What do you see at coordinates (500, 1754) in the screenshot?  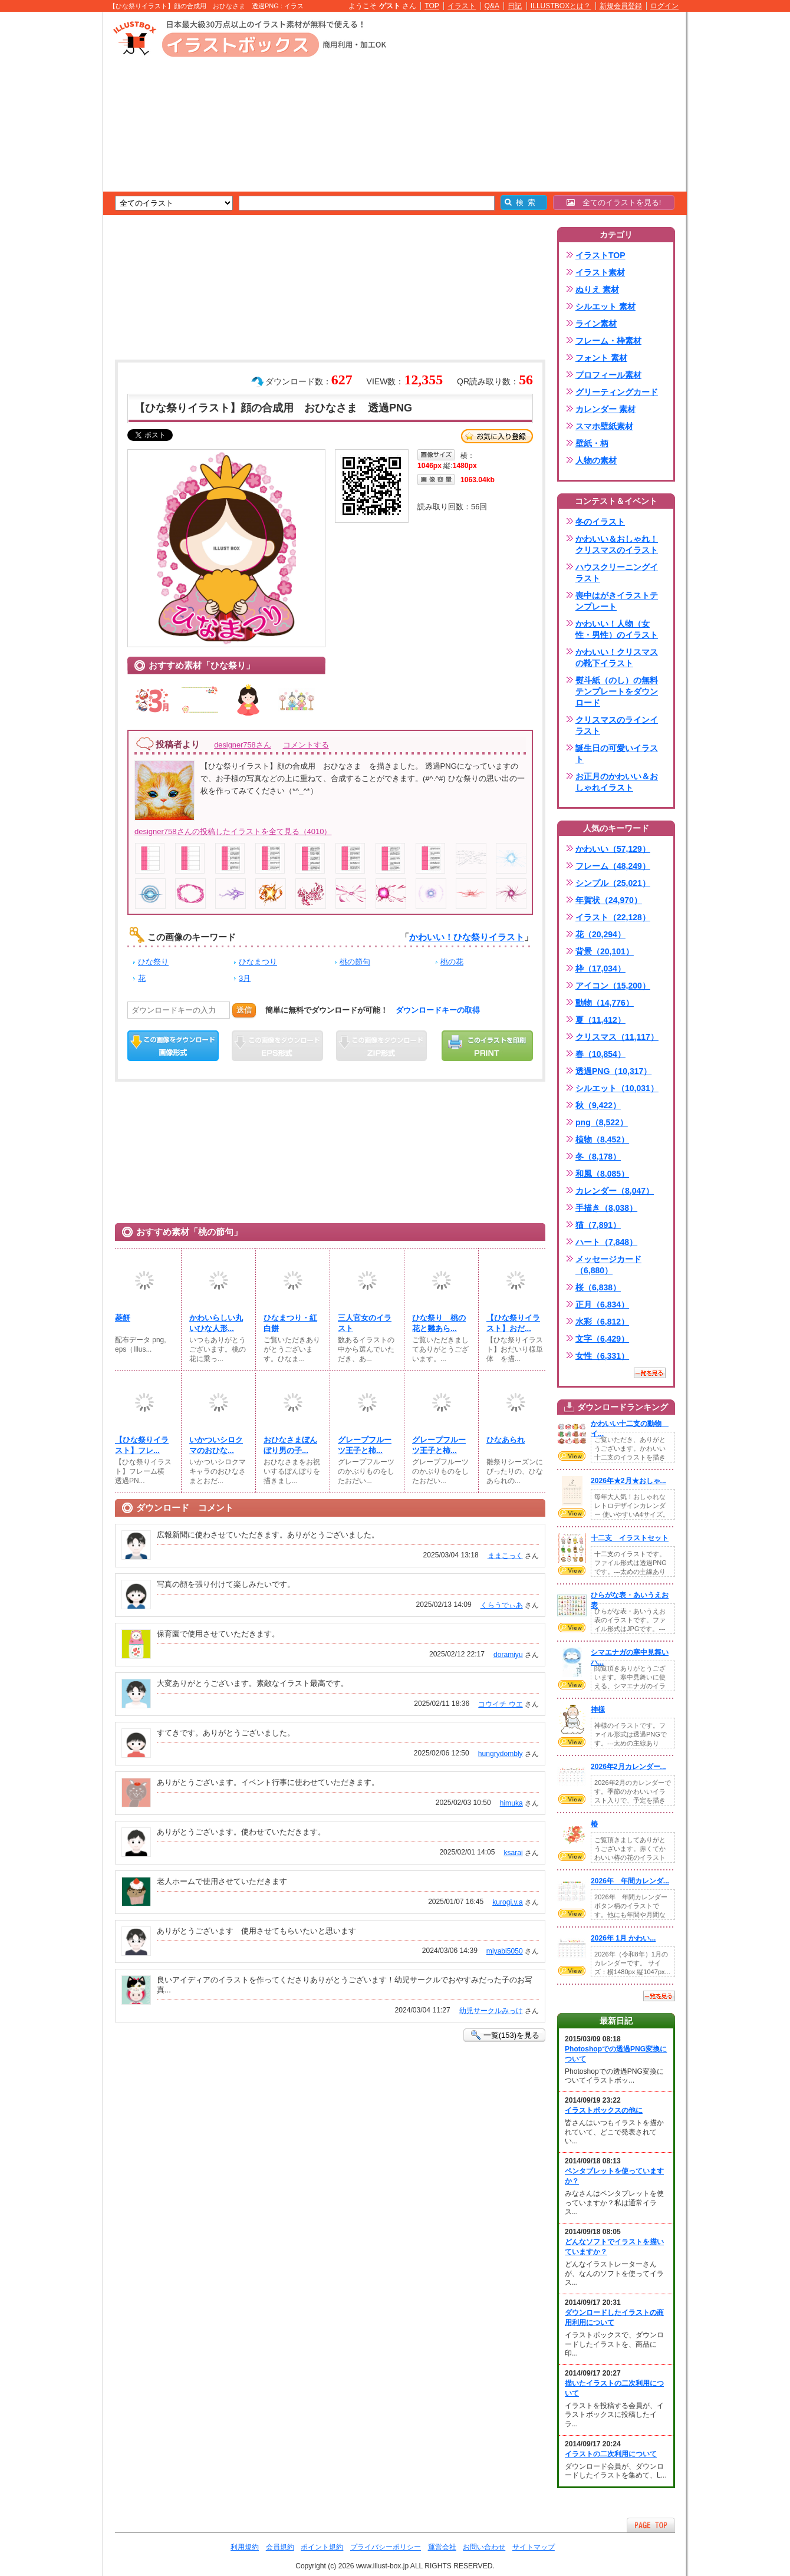 I see `hungrydombly` at bounding box center [500, 1754].